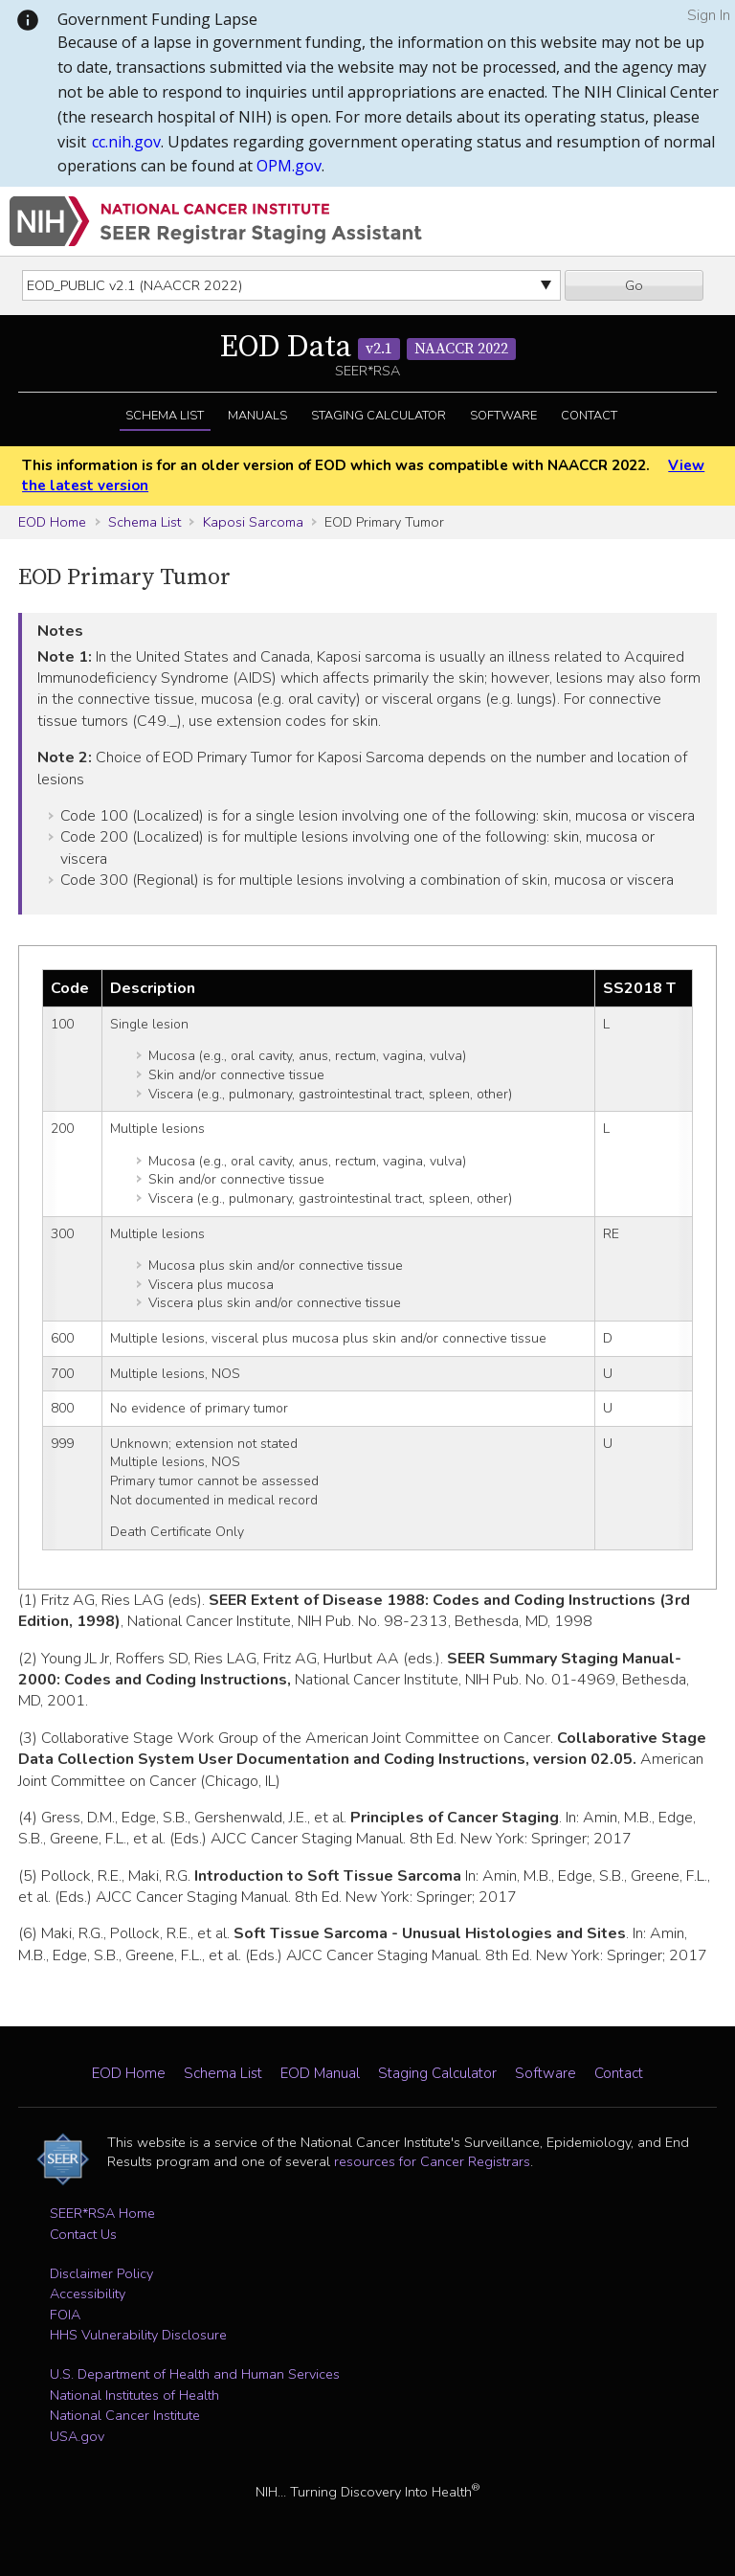 The height and width of the screenshot is (2576, 735). What do you see at coordinates (432, 2161) in the screenshot?
I see `resources for Cancer Registrars` at bounding box center [432, 2161].